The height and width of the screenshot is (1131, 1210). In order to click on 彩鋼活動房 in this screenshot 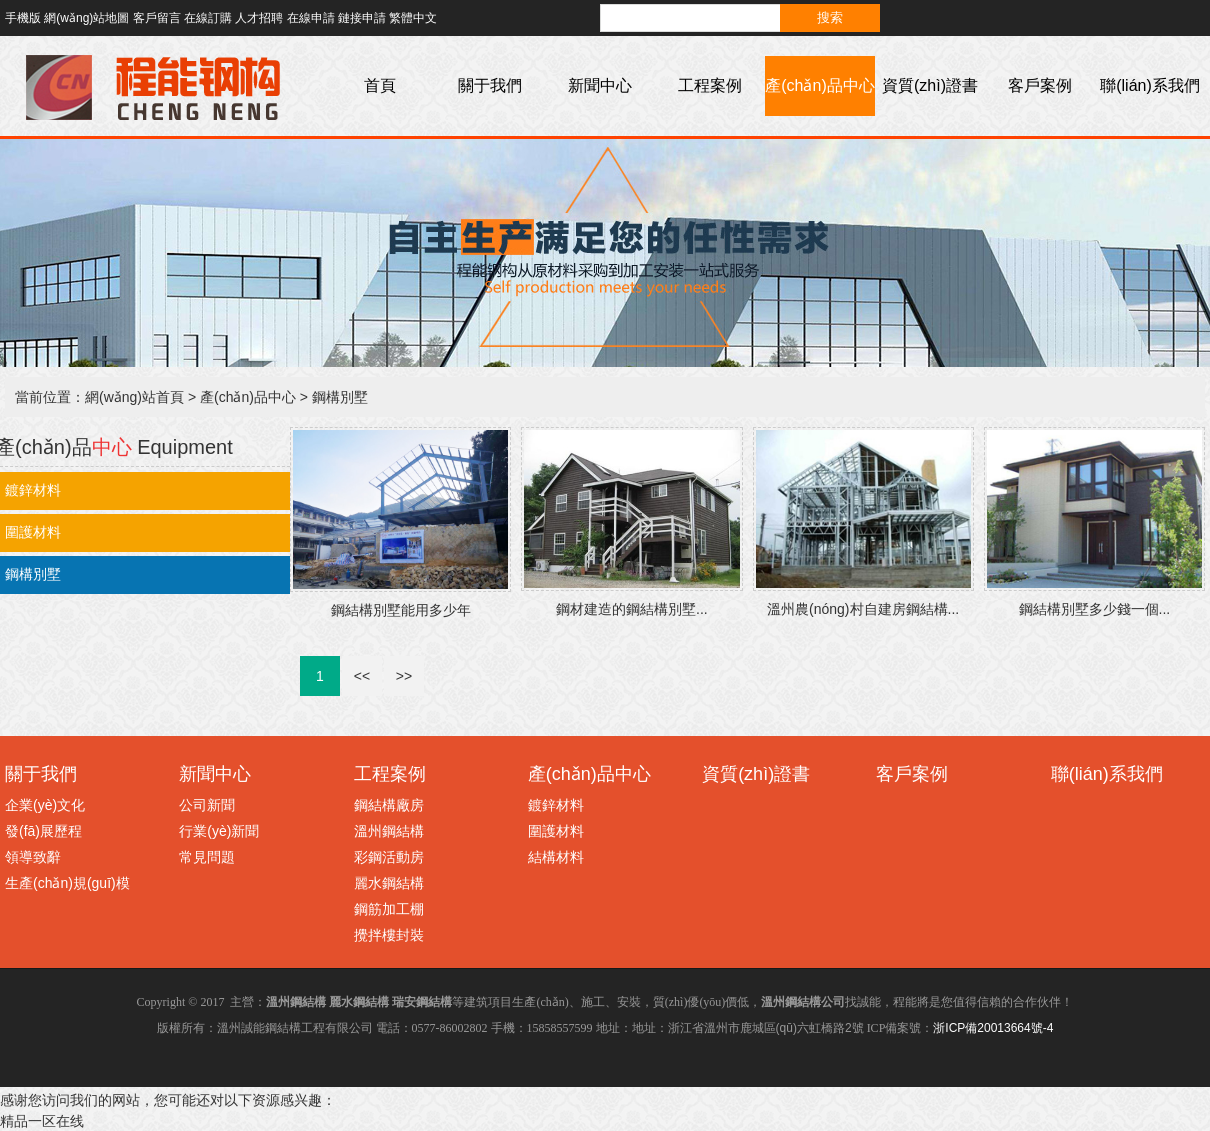, I will do `click(389, 857)`.